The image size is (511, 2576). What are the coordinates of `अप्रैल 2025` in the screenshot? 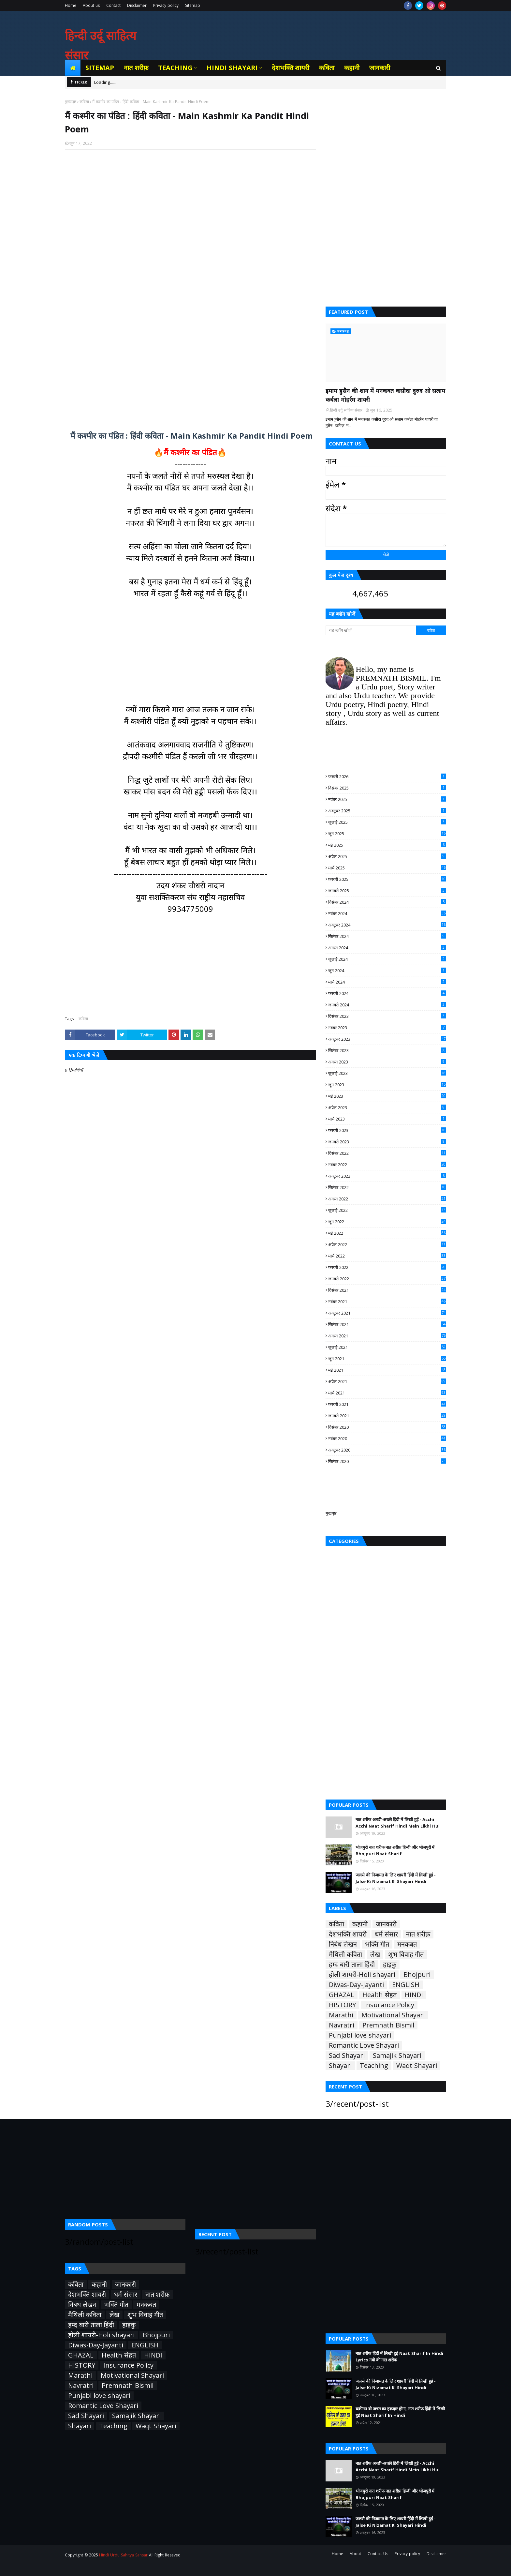 It's located at (387, 856).